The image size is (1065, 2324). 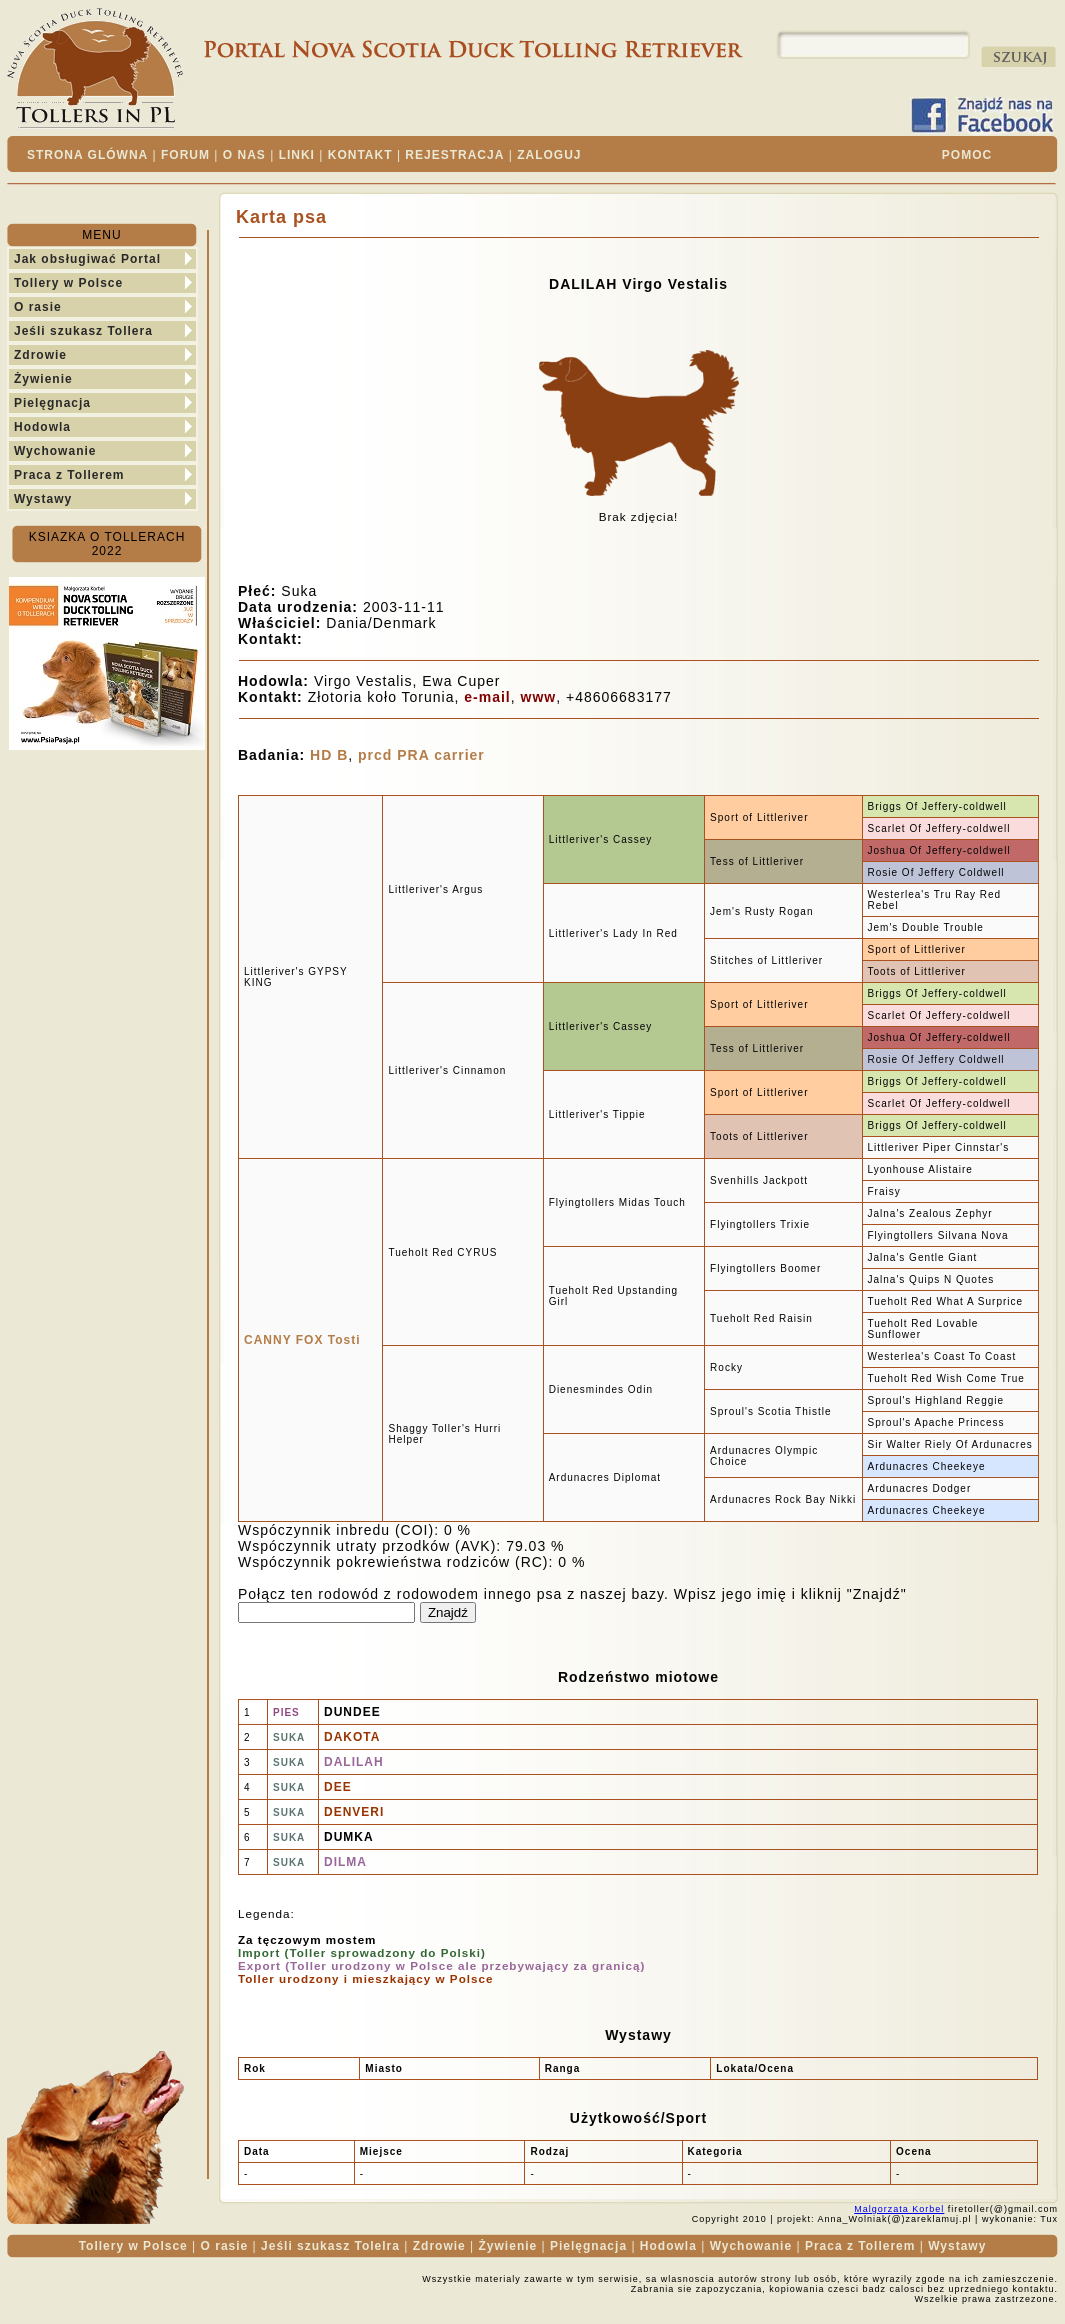 I want to click on HD B, so click(x=329, y=755).